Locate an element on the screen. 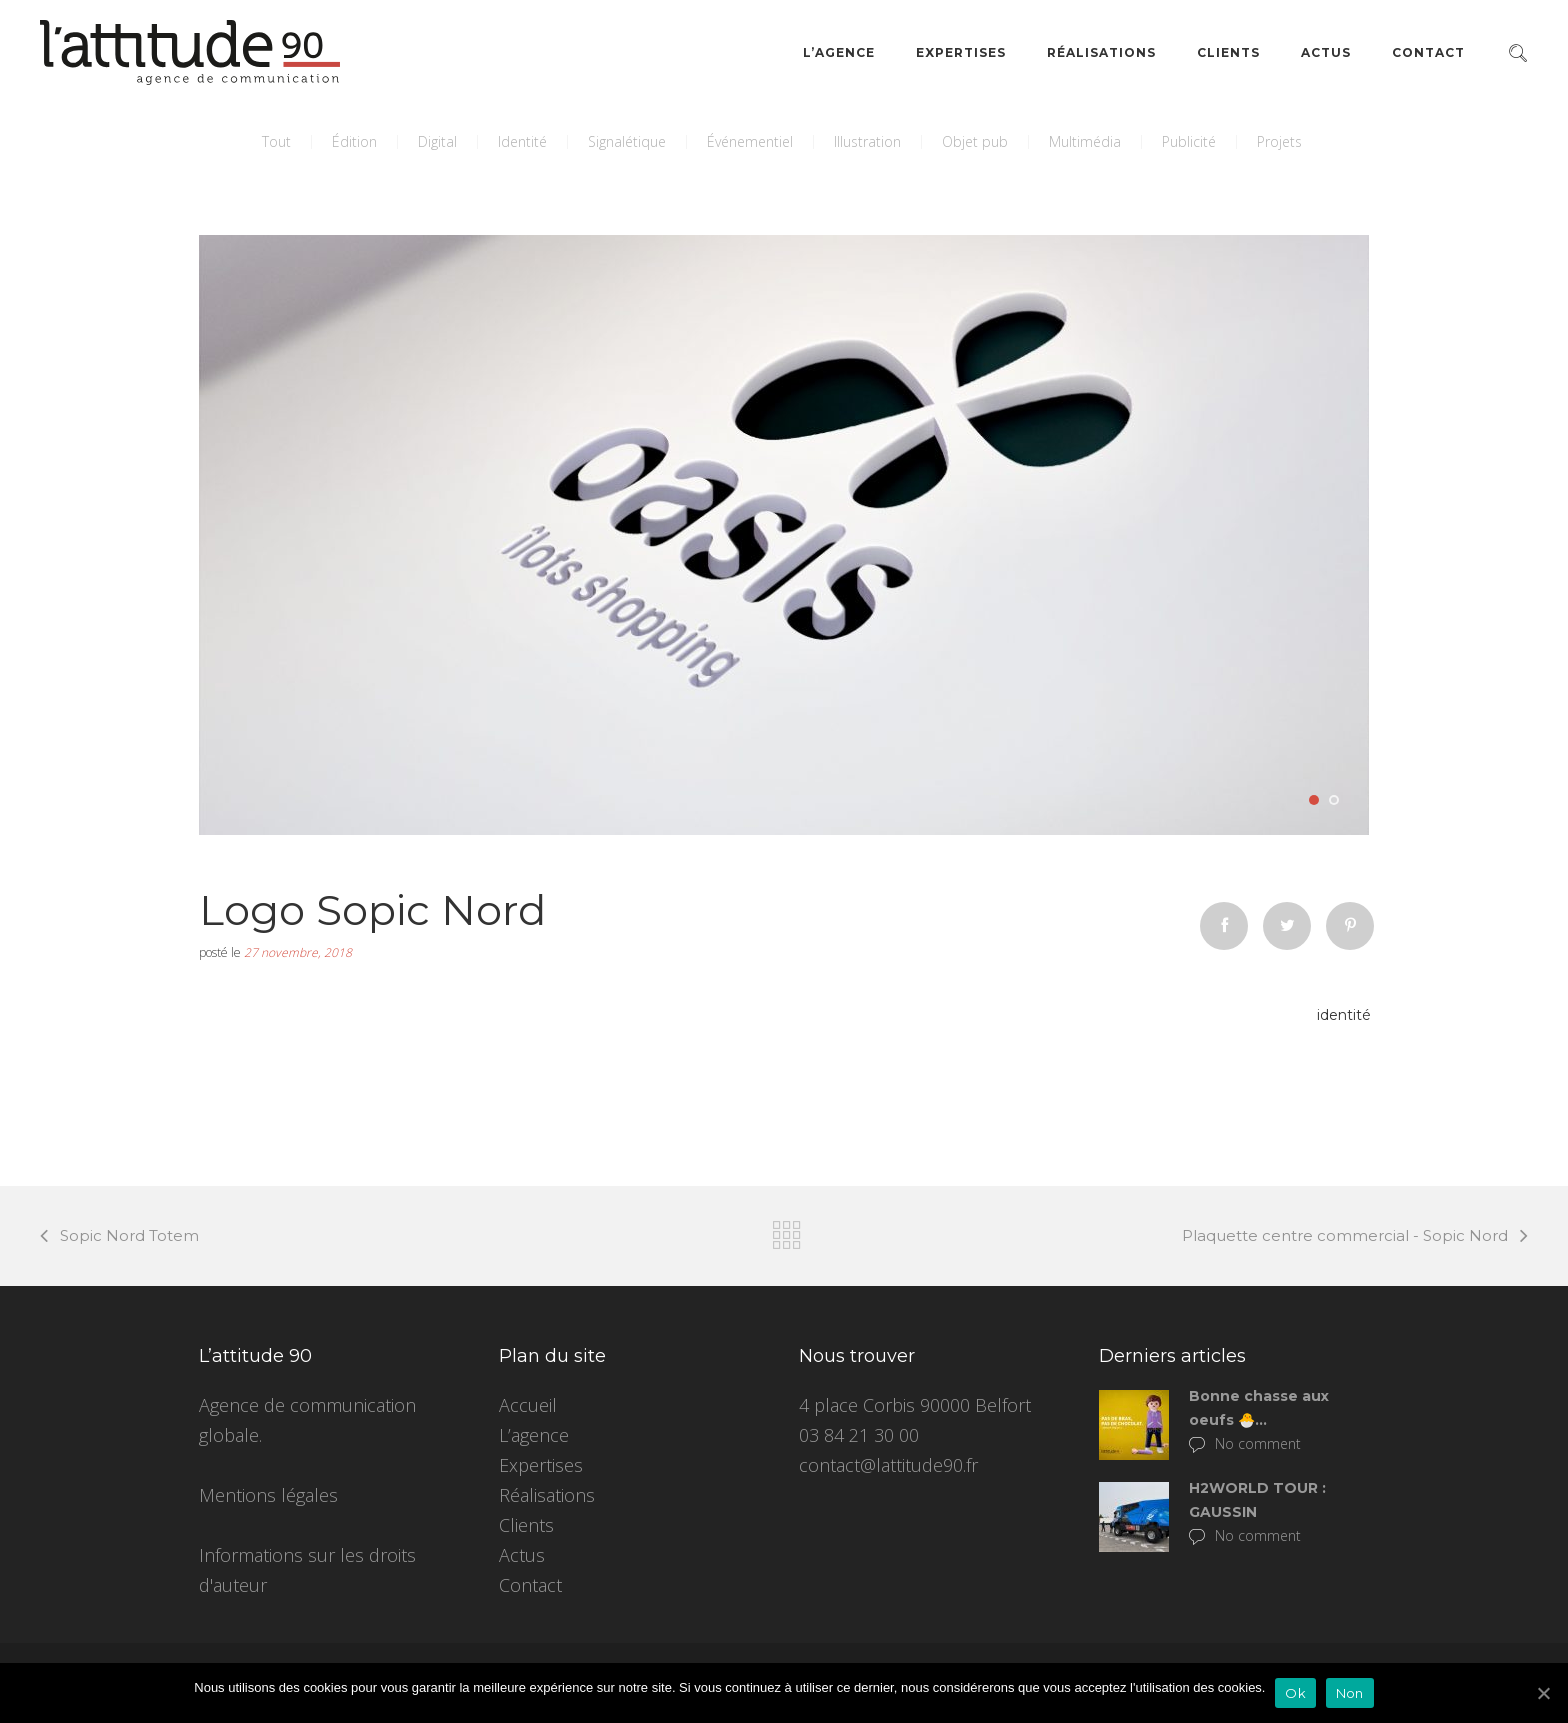 The image size is (1568, 1723). Signalétique is located at coordinates (627, 141).